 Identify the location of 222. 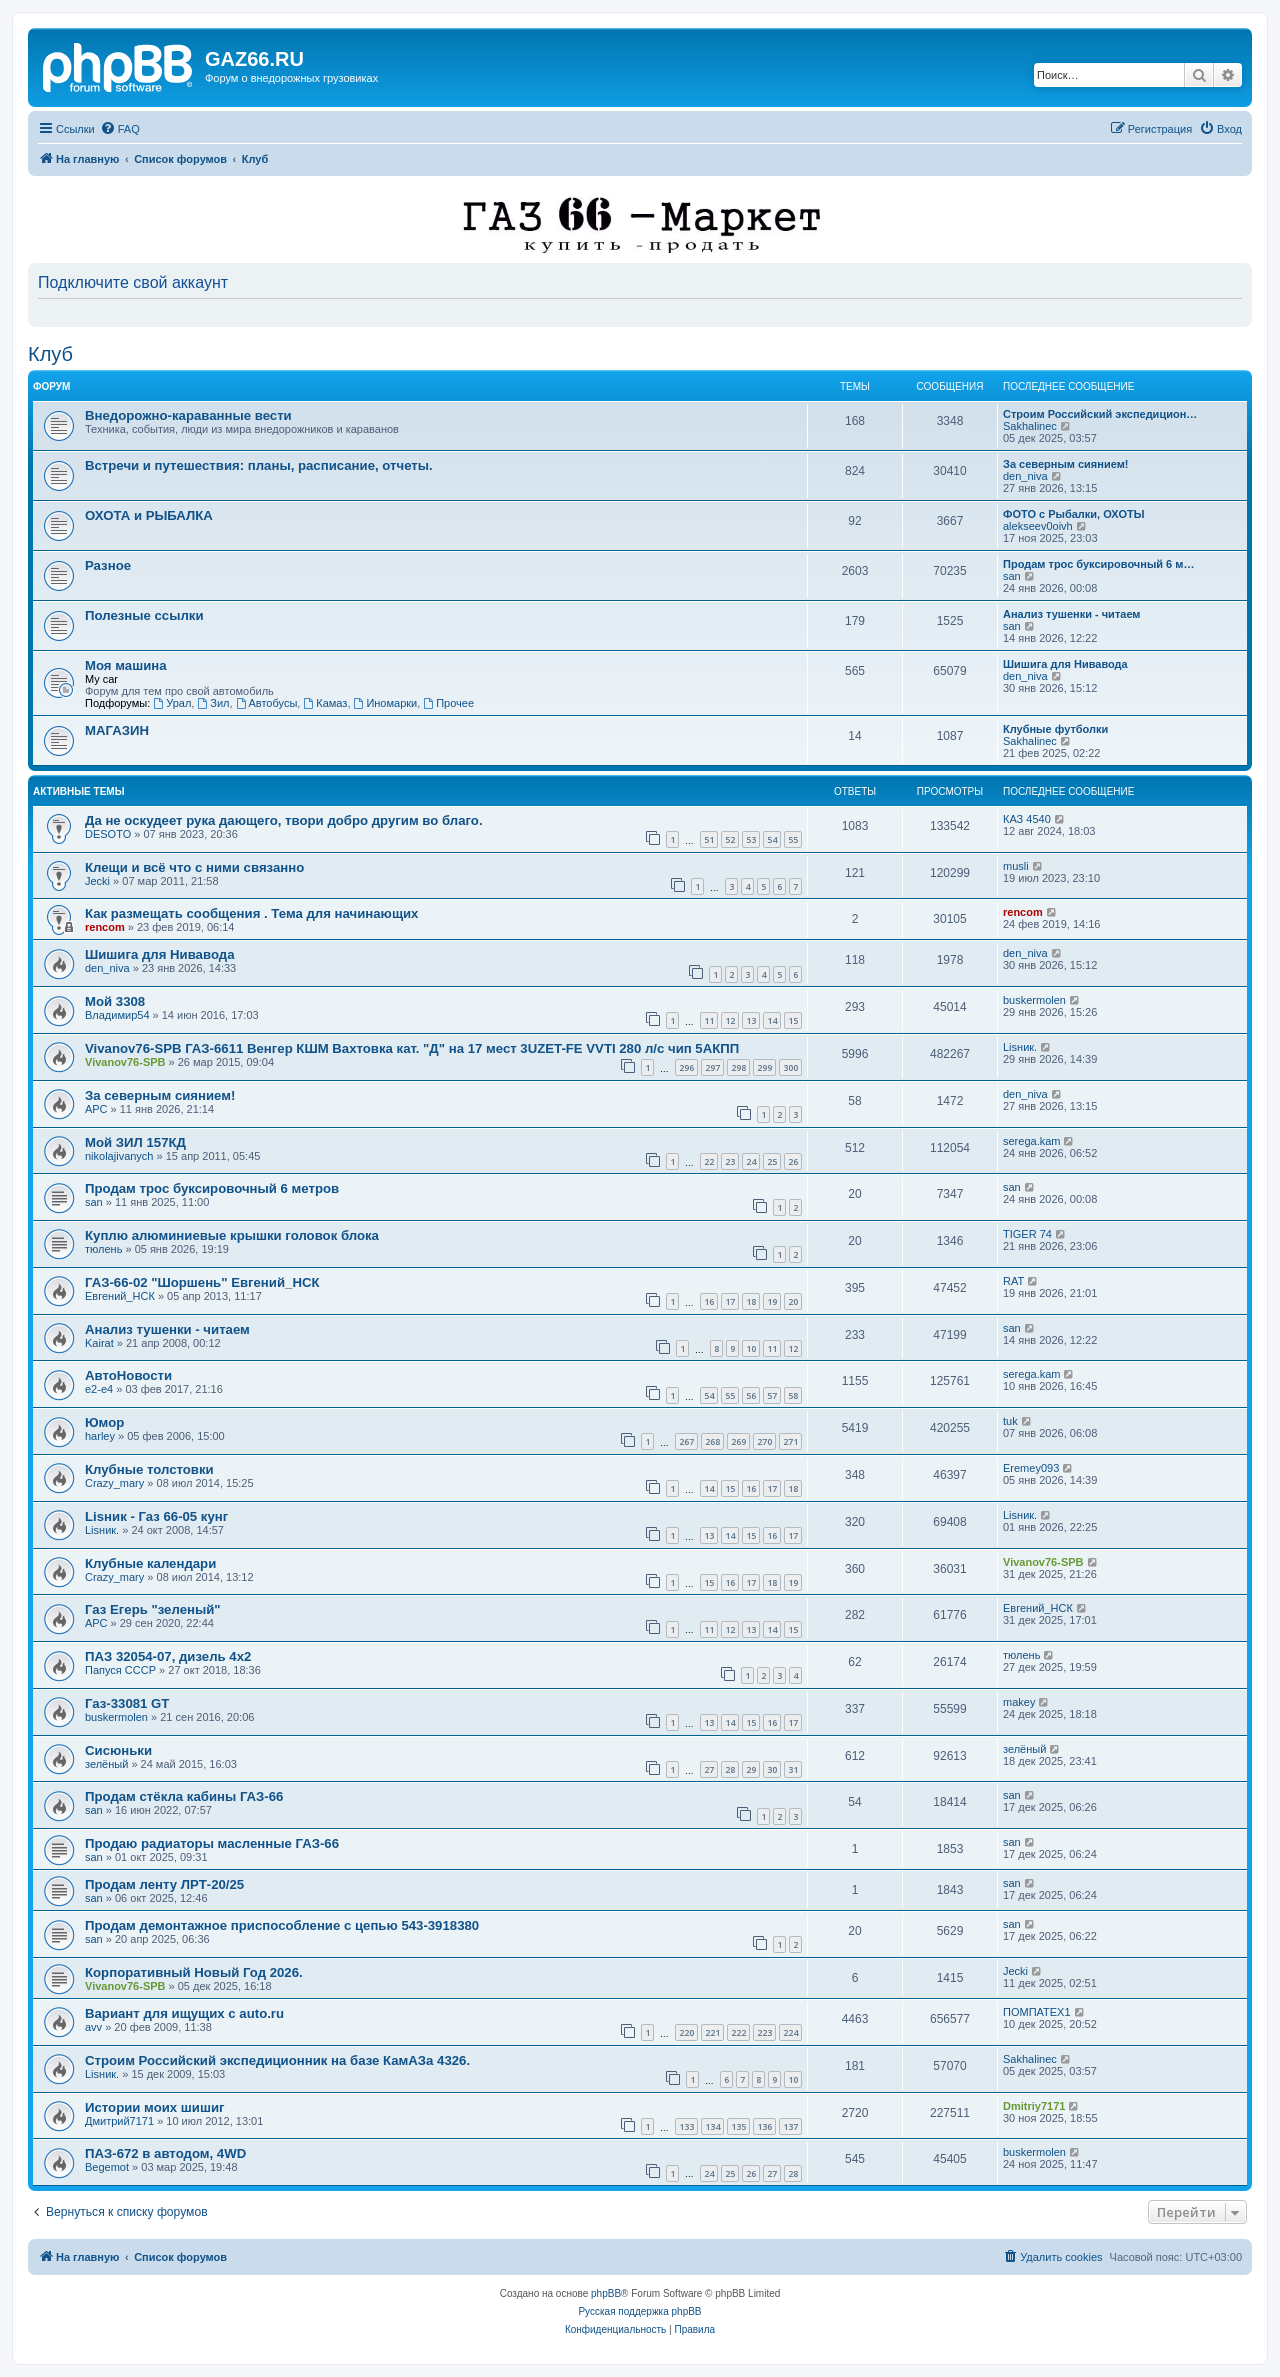
(738, 2032).